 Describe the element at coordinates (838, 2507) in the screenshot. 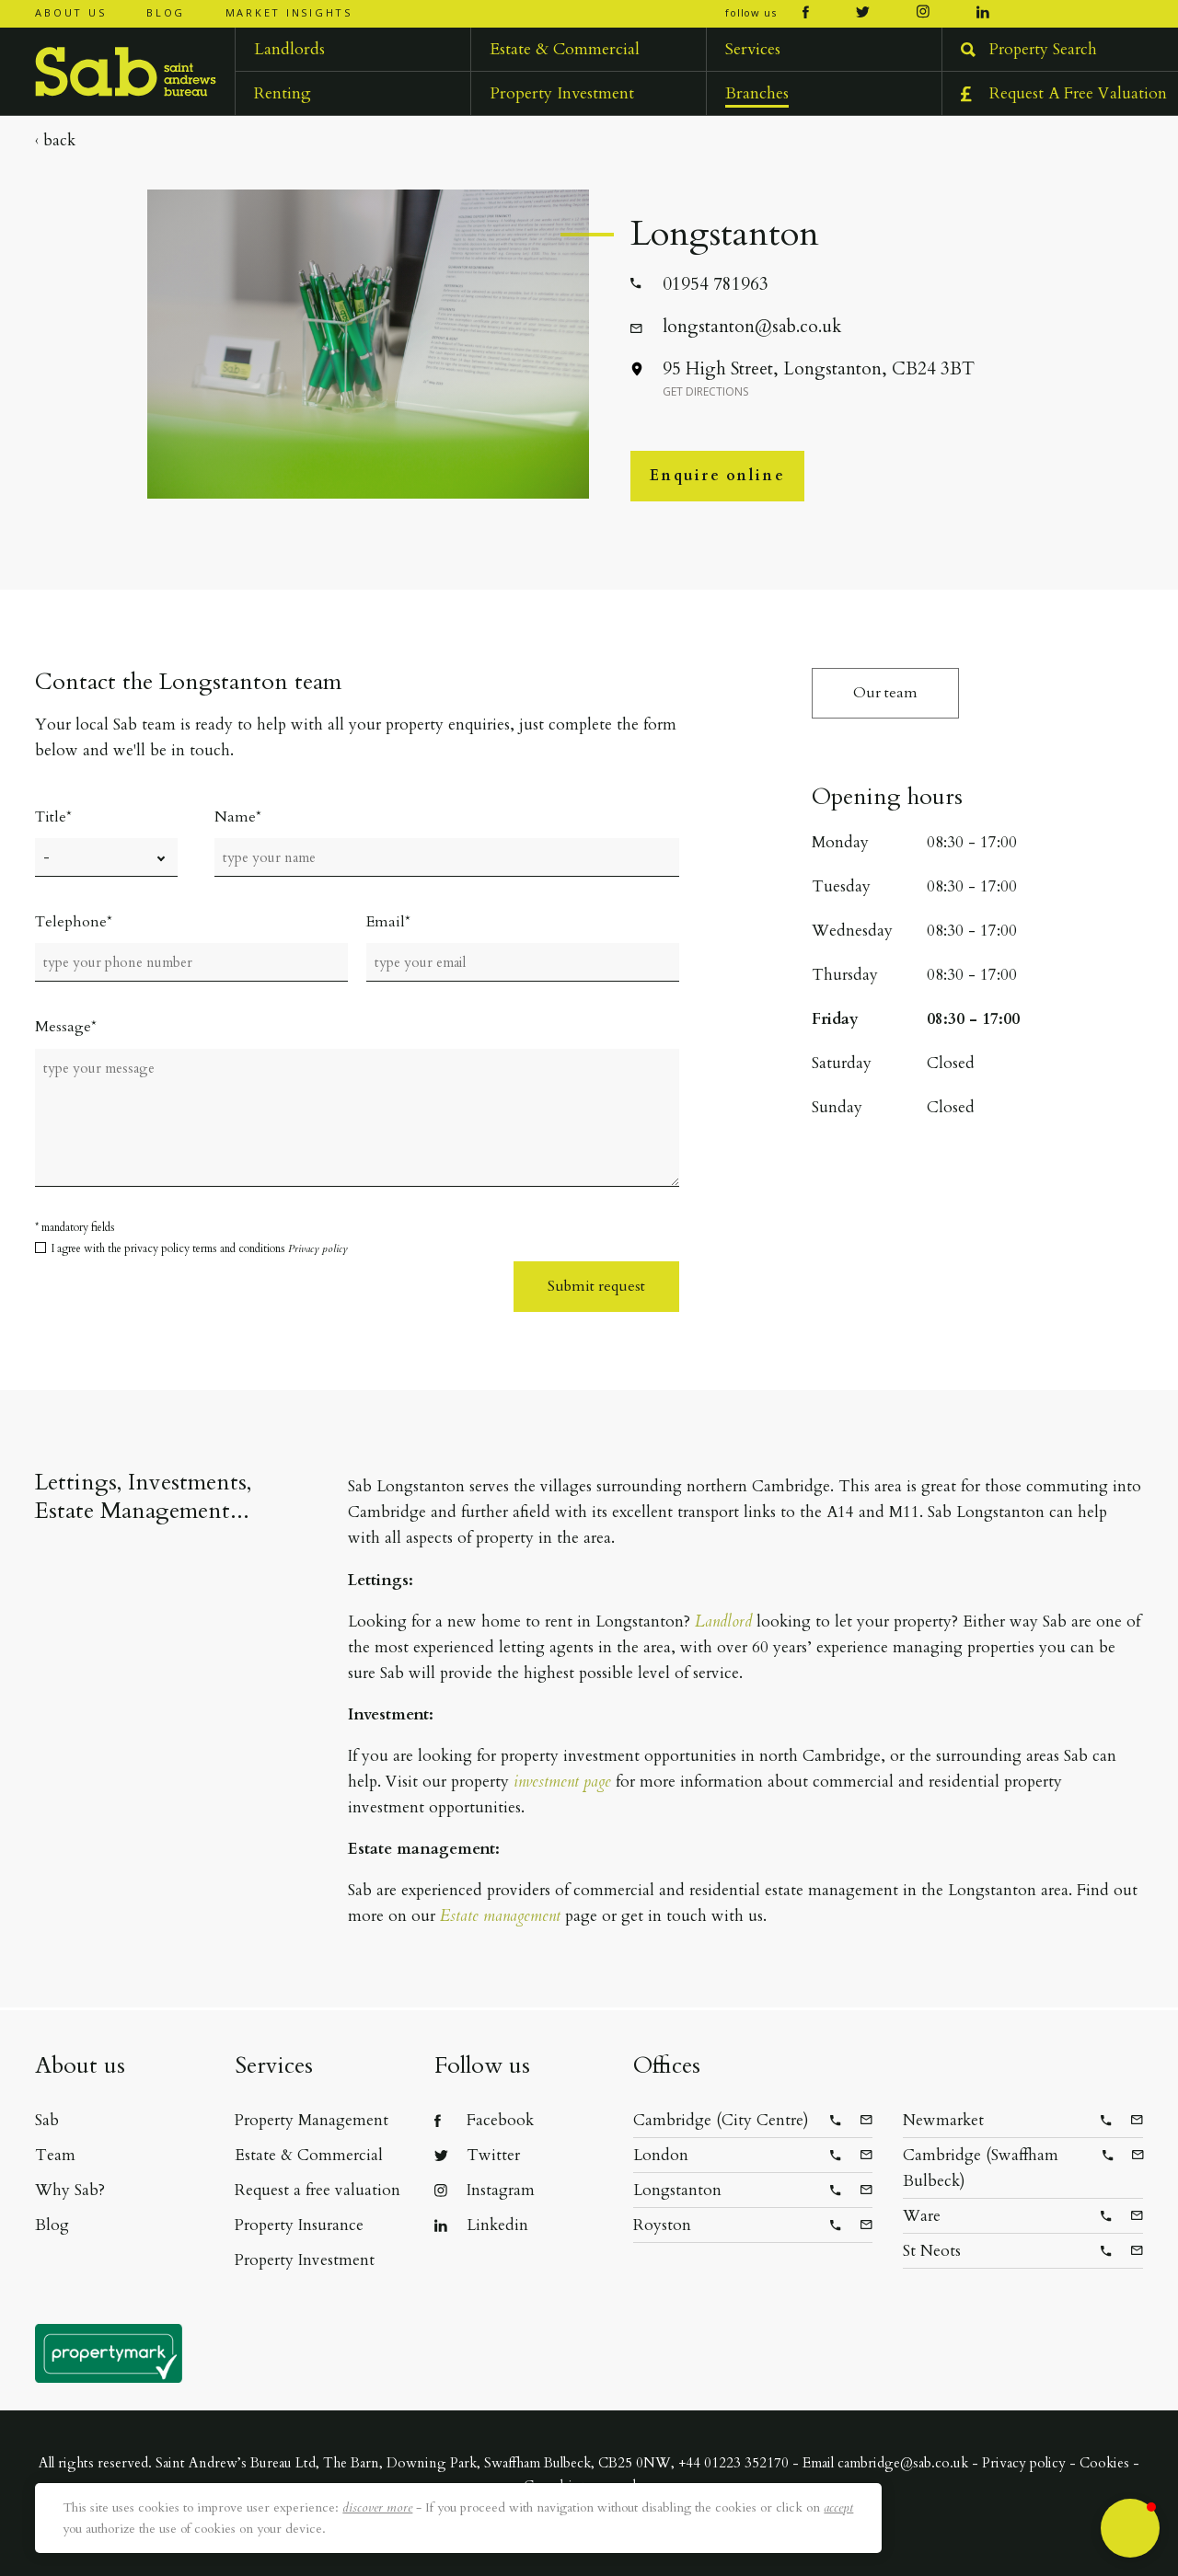

I see `accept [button]` at that location.